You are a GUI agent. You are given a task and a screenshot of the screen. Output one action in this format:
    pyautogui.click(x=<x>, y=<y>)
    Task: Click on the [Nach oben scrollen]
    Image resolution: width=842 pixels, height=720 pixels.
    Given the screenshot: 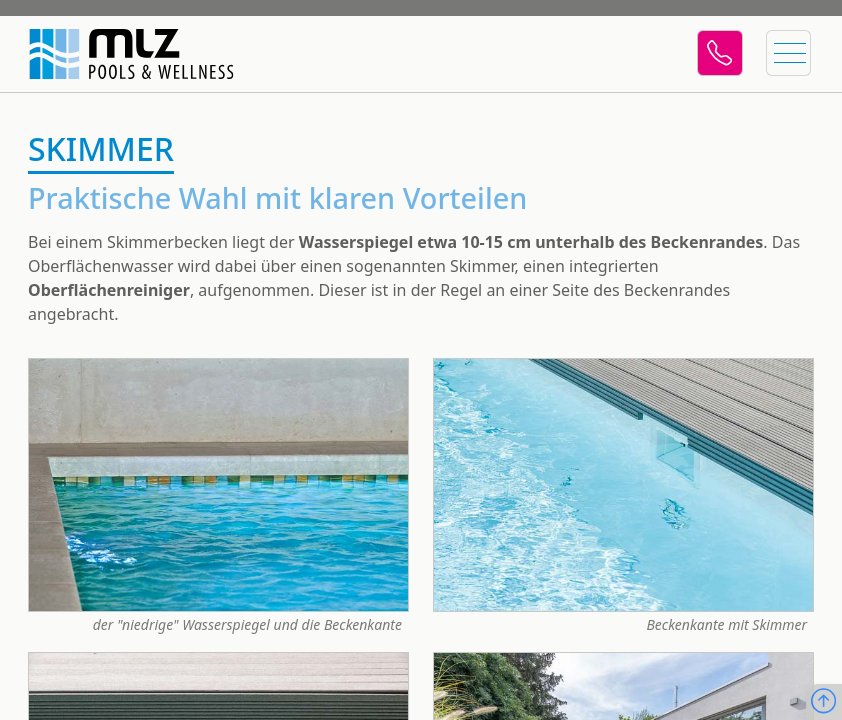 What is the action you would take?
    pyautogui.click(x=823, y=702)
    